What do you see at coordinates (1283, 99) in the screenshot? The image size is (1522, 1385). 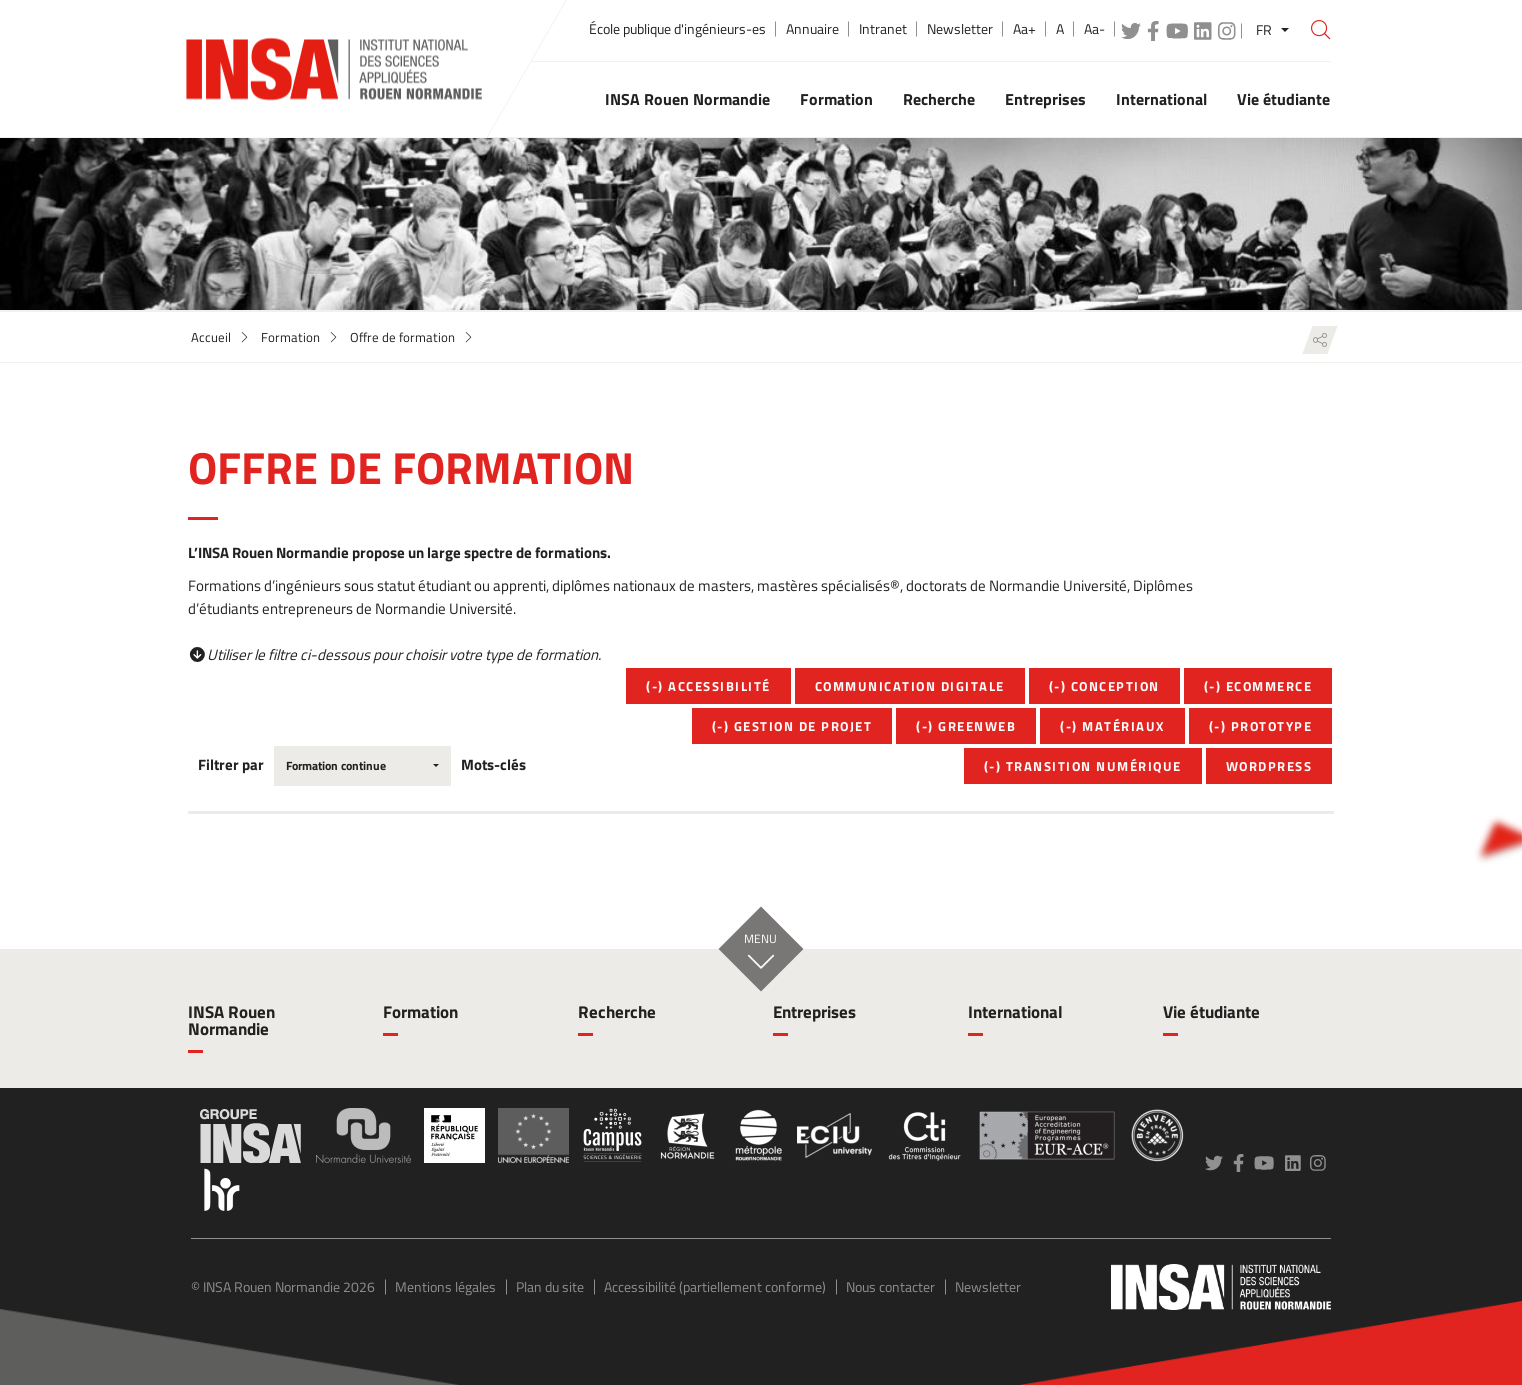 I see `Vie étudiante [button]` at bounding box center [1283, 99].